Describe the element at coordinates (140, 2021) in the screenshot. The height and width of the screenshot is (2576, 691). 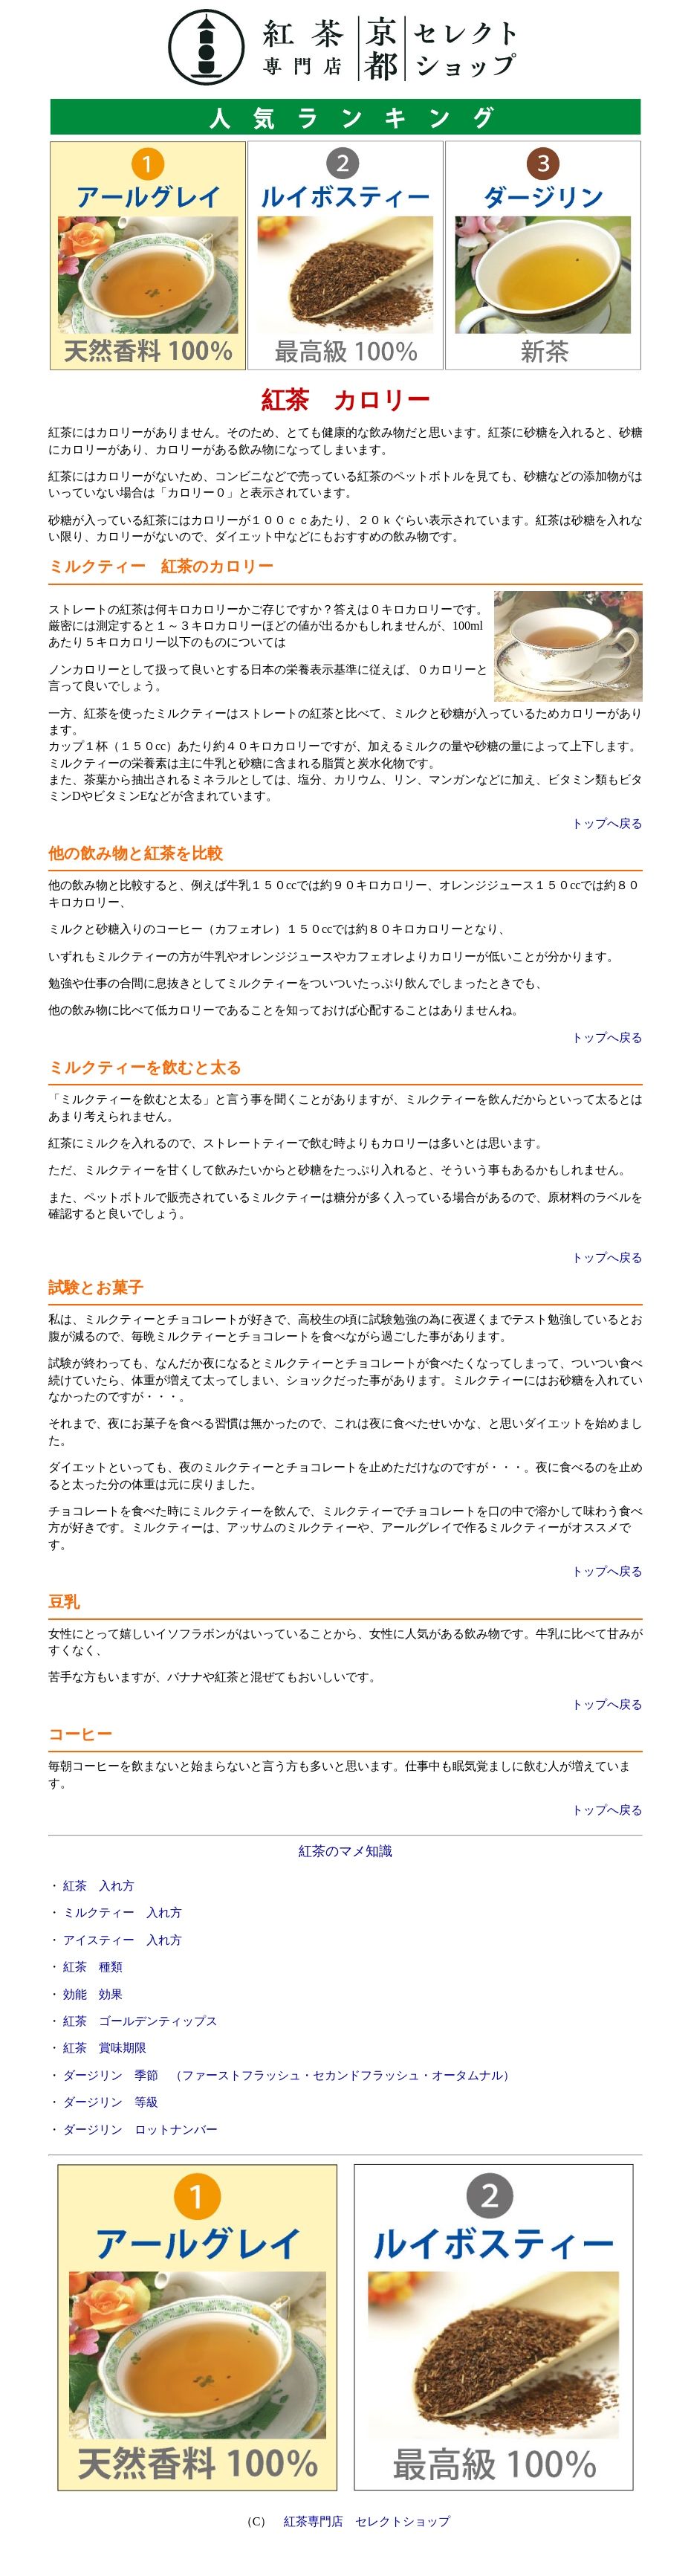
I see `紅茶 ゴールデンティップス` at that location.